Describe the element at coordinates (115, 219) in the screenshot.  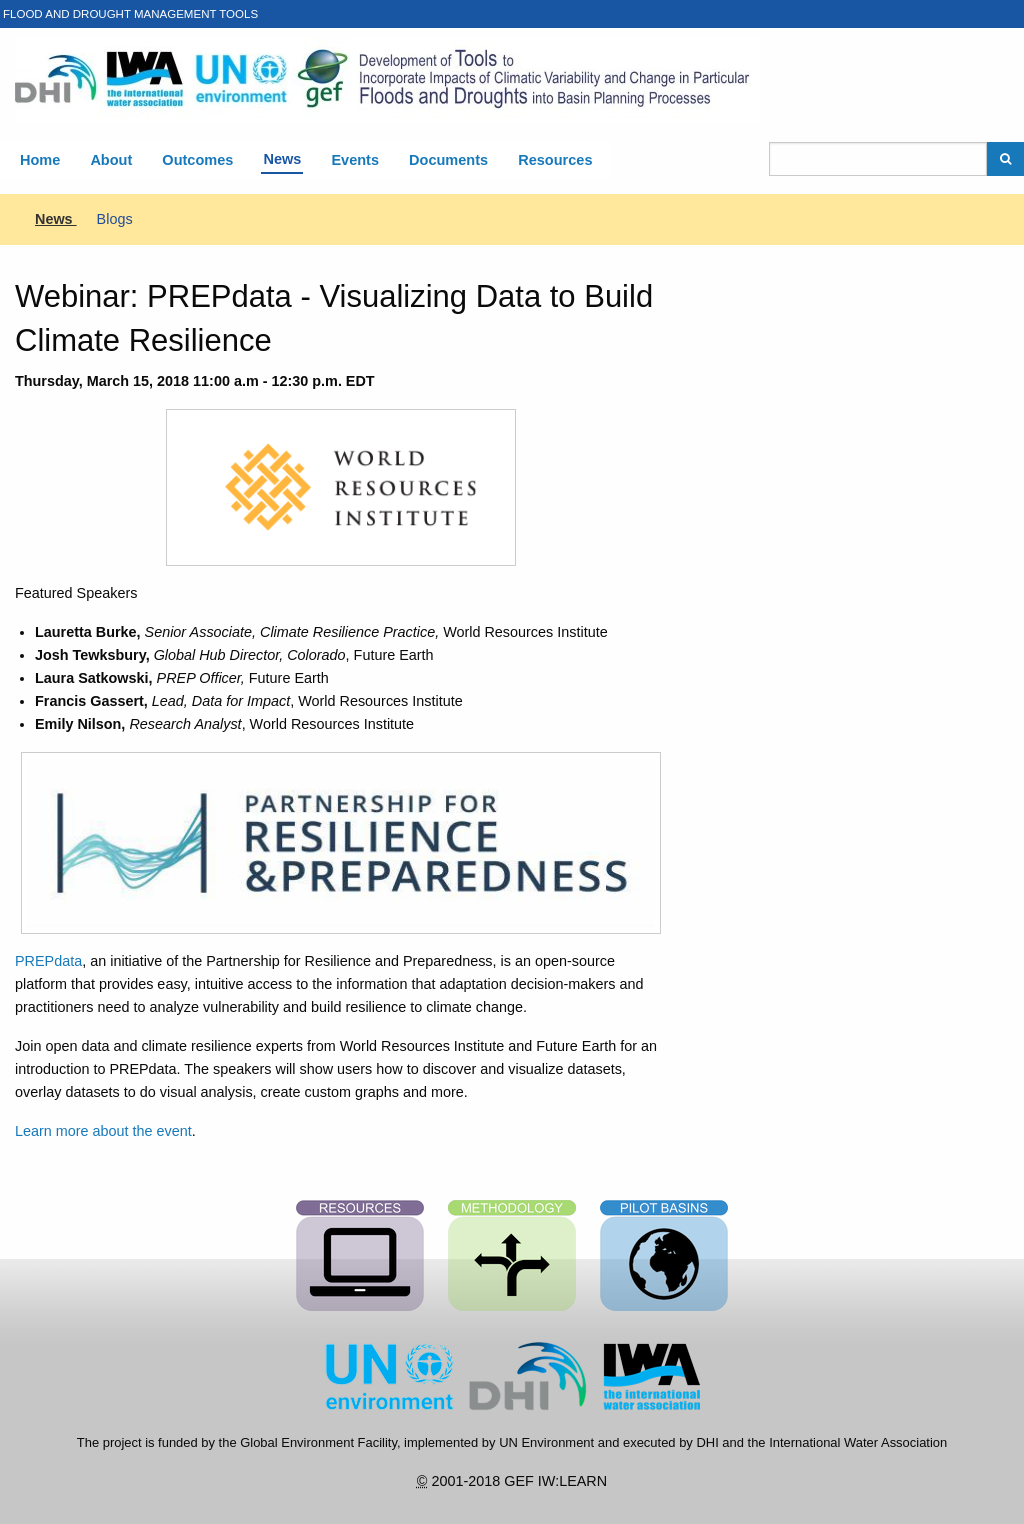
I see `Blogs` at that location.